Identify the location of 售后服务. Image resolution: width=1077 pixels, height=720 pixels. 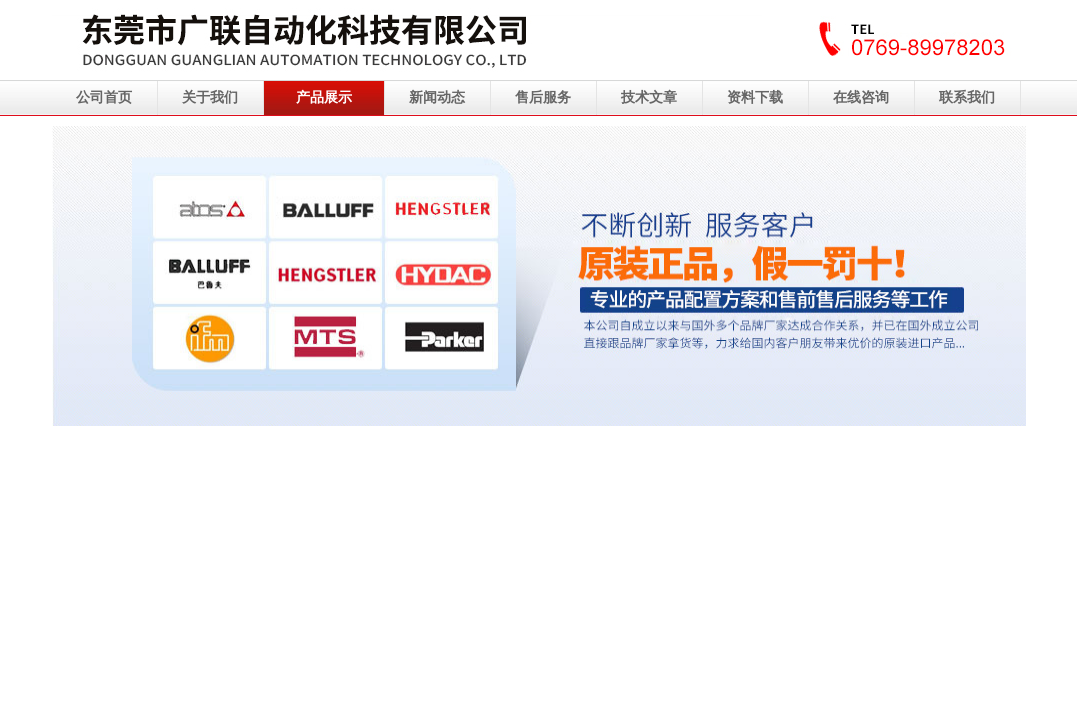
(543, 97).